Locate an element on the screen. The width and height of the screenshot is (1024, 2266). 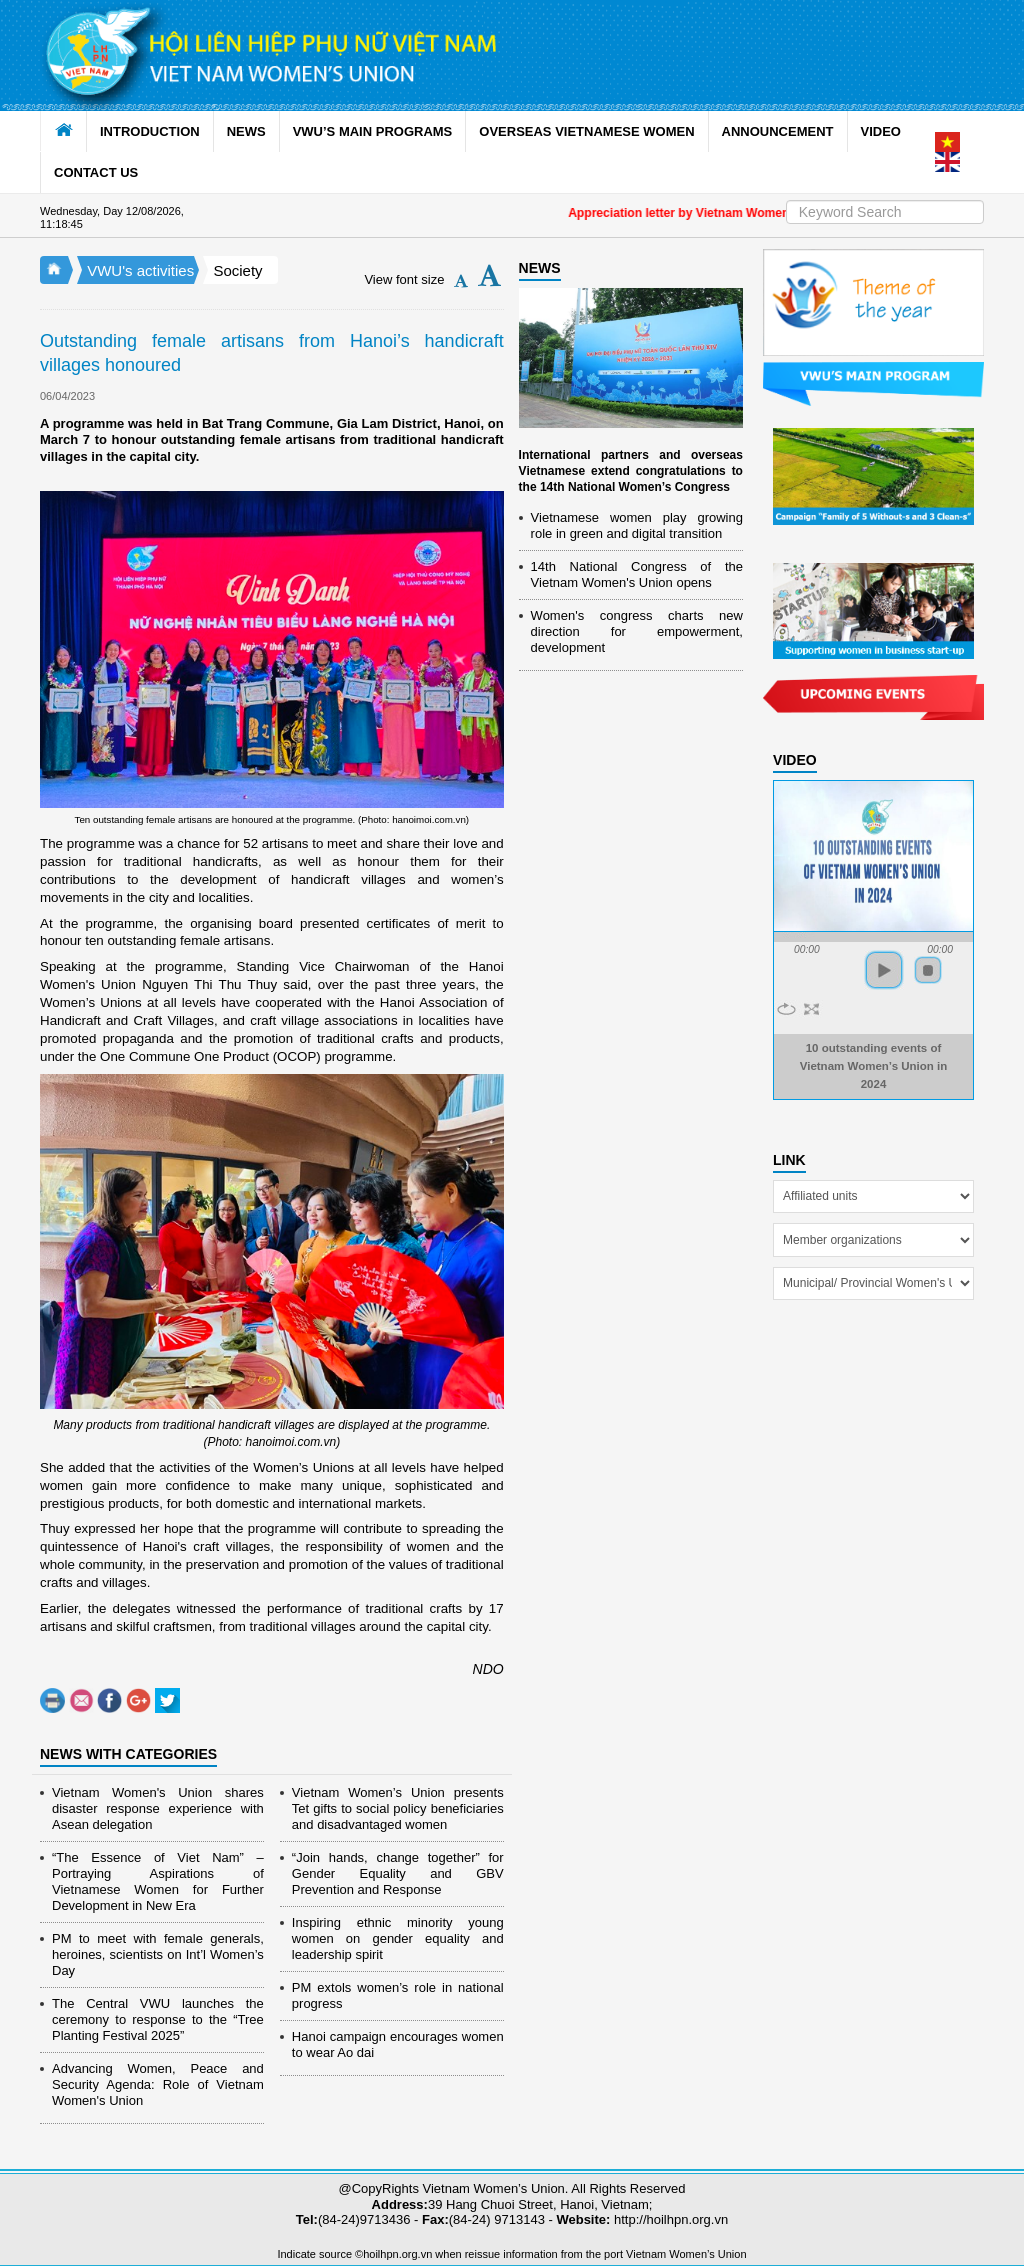
INTRODUCTION is located at coordinates (150, 131).